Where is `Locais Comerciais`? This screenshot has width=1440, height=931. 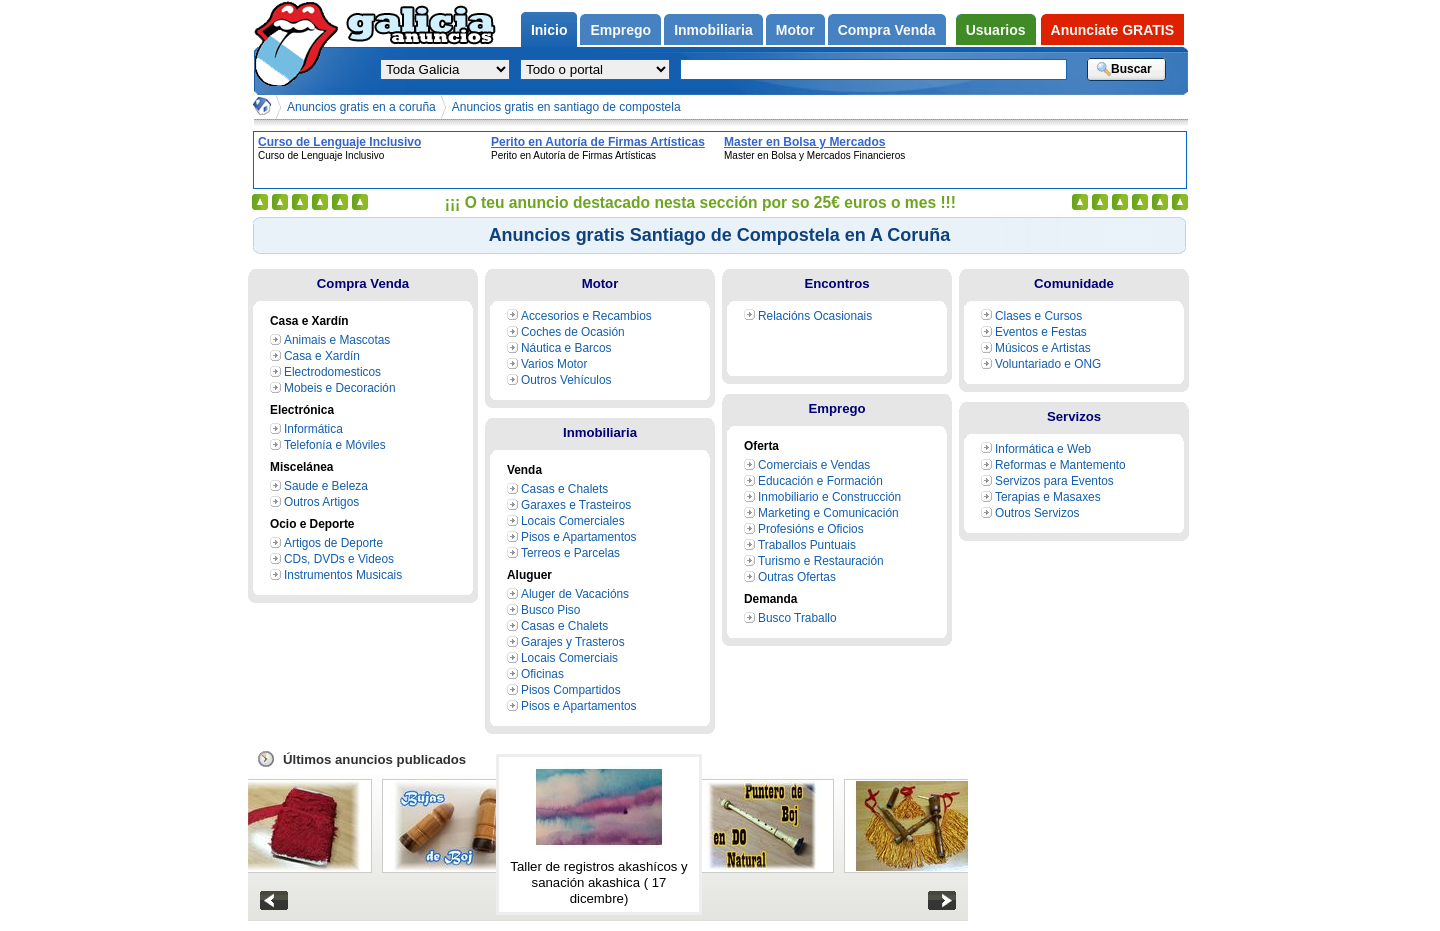
Locais Comerciais is located at coordinates (569, 658).